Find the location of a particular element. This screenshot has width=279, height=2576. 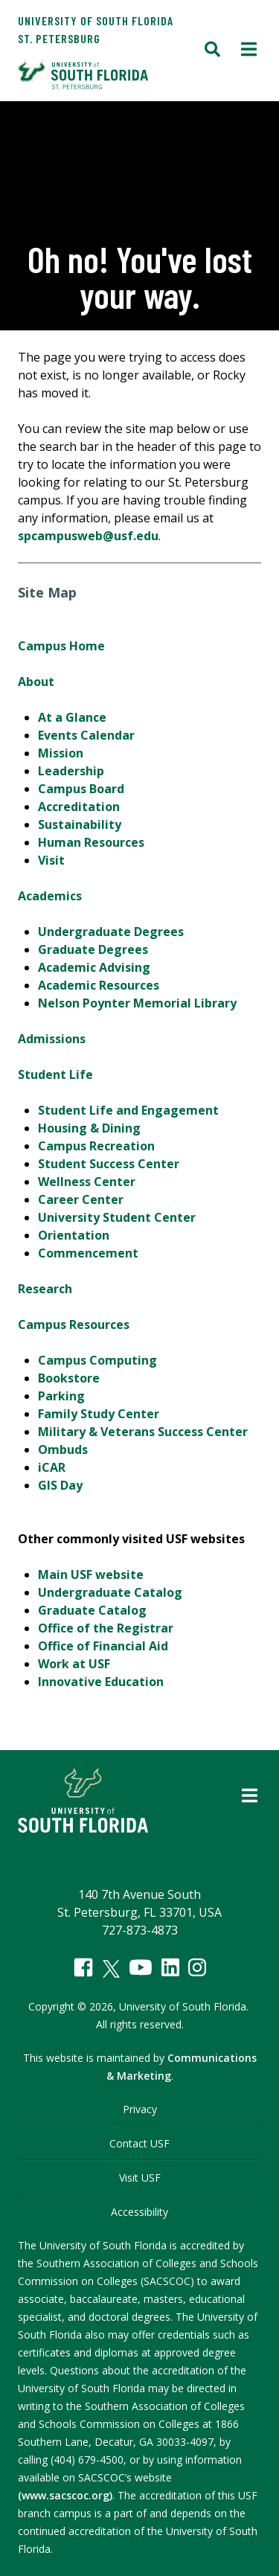

Mission is located at coordinates (60, 753).